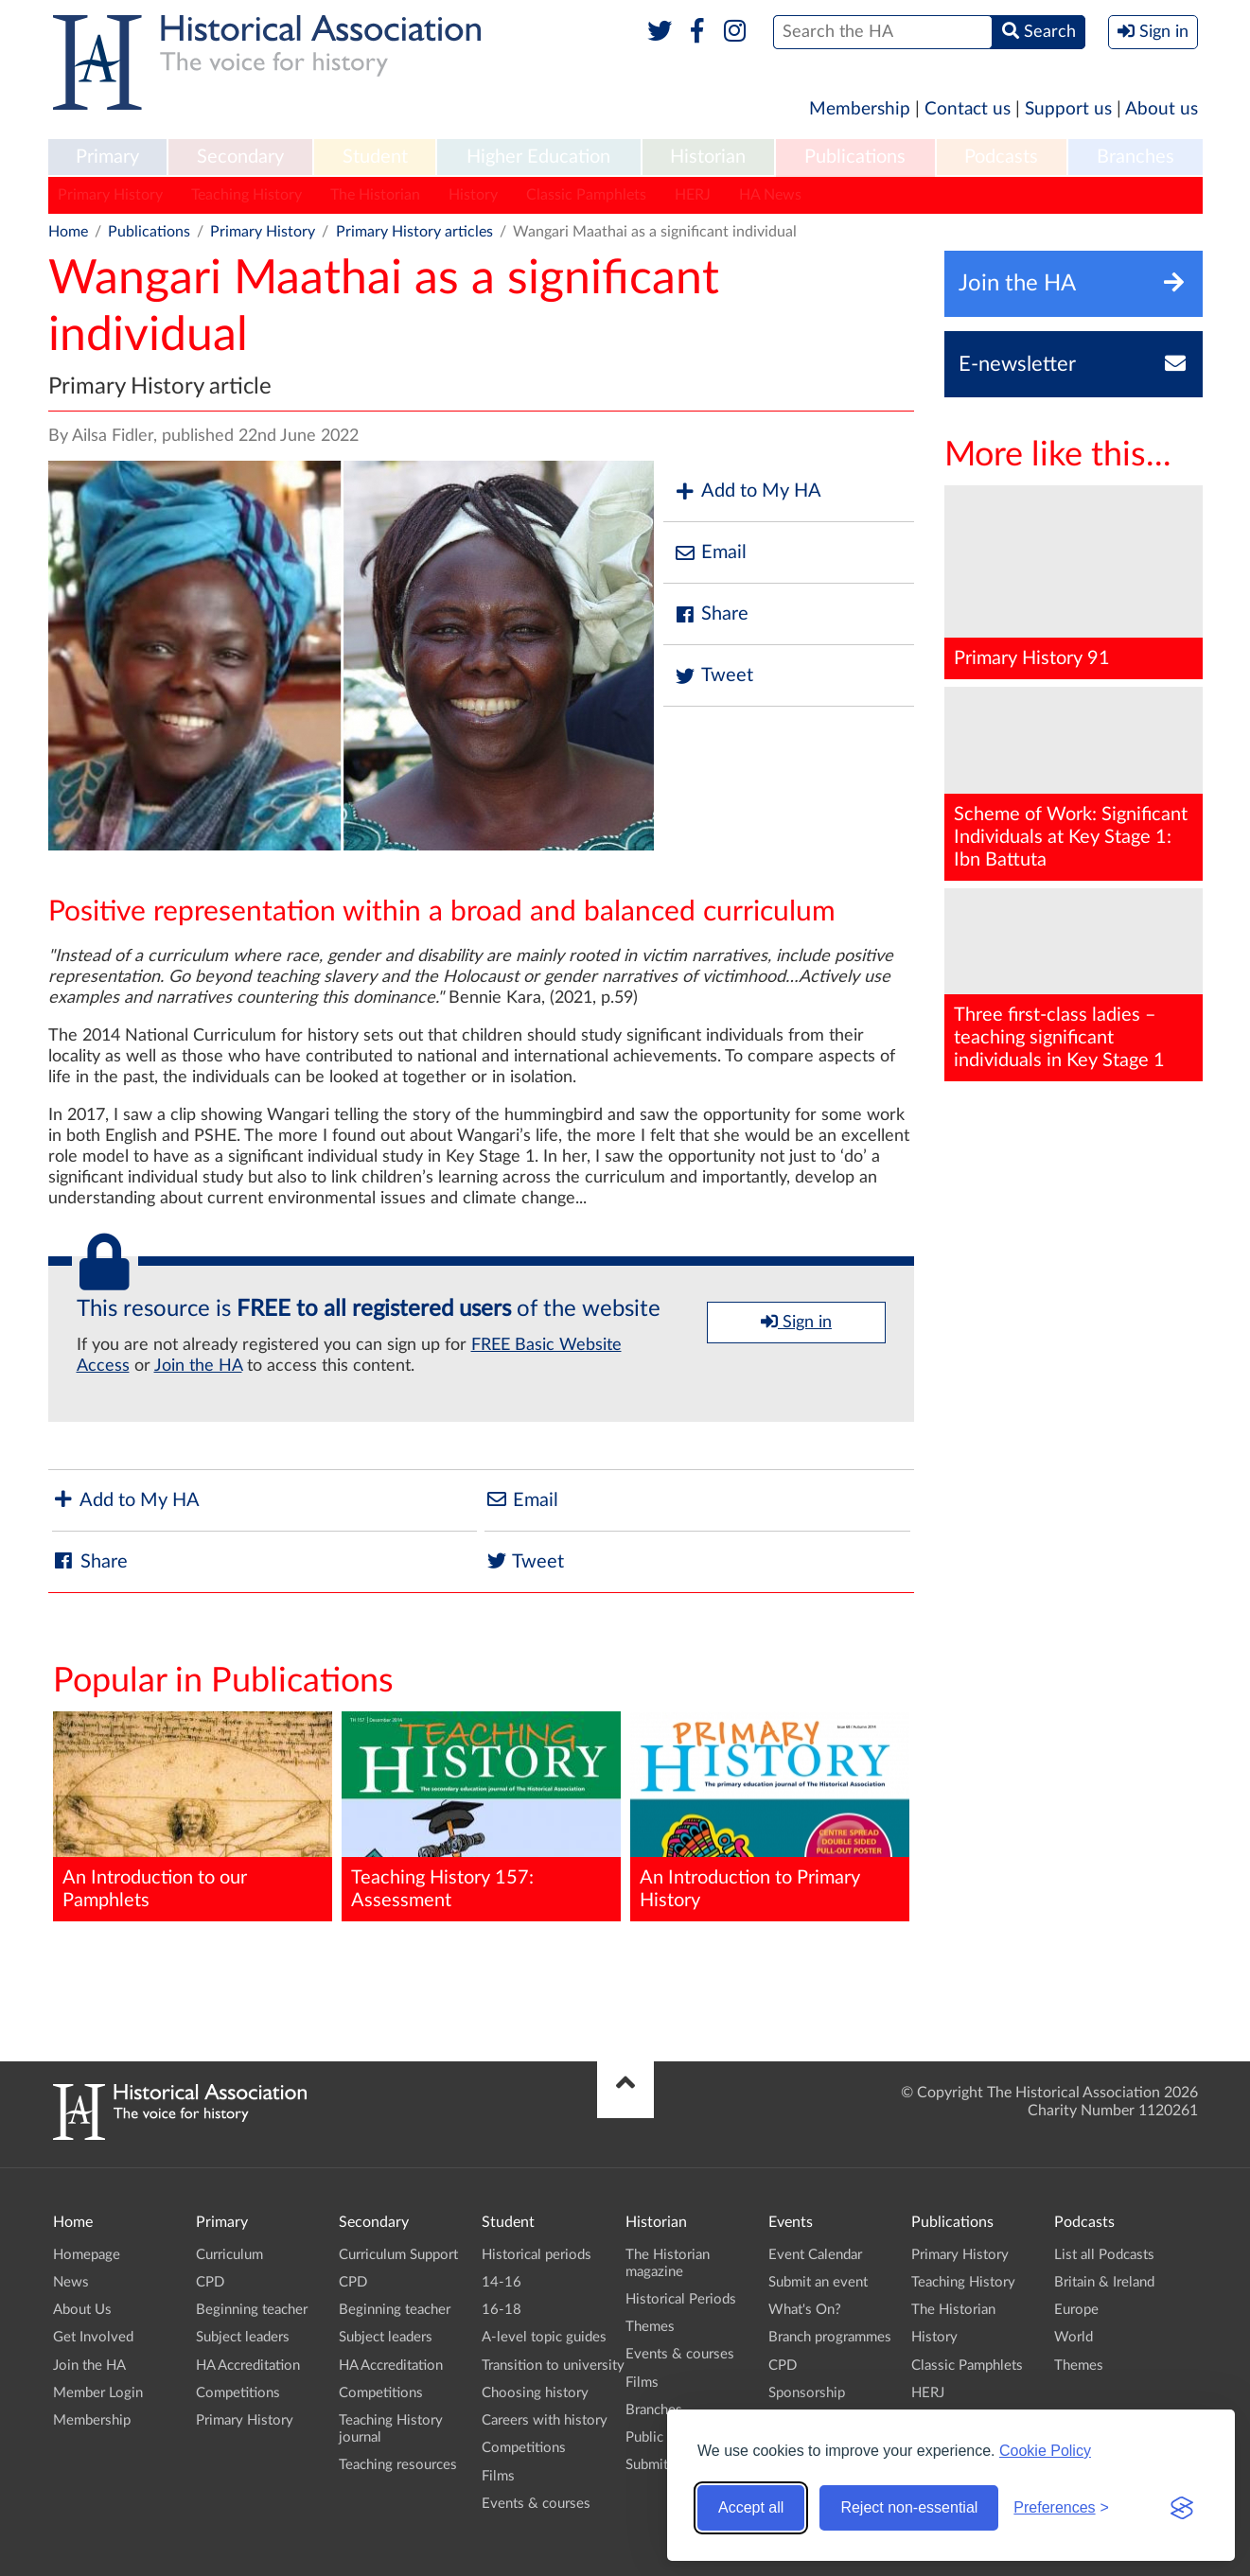 The image size is (1250, 2576). What do you see at coordinates (1135, 157) in the screenshot?
I see `Branches` at bounding box center [1135, 157].